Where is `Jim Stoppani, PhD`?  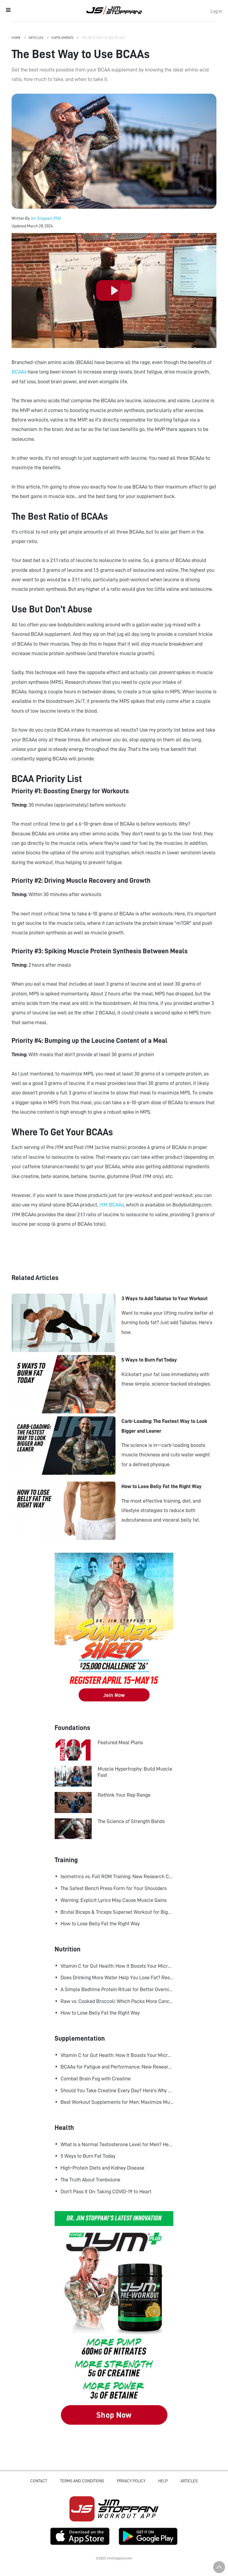
Jim Stoppani, PhD is located at coordinates (46, 218).